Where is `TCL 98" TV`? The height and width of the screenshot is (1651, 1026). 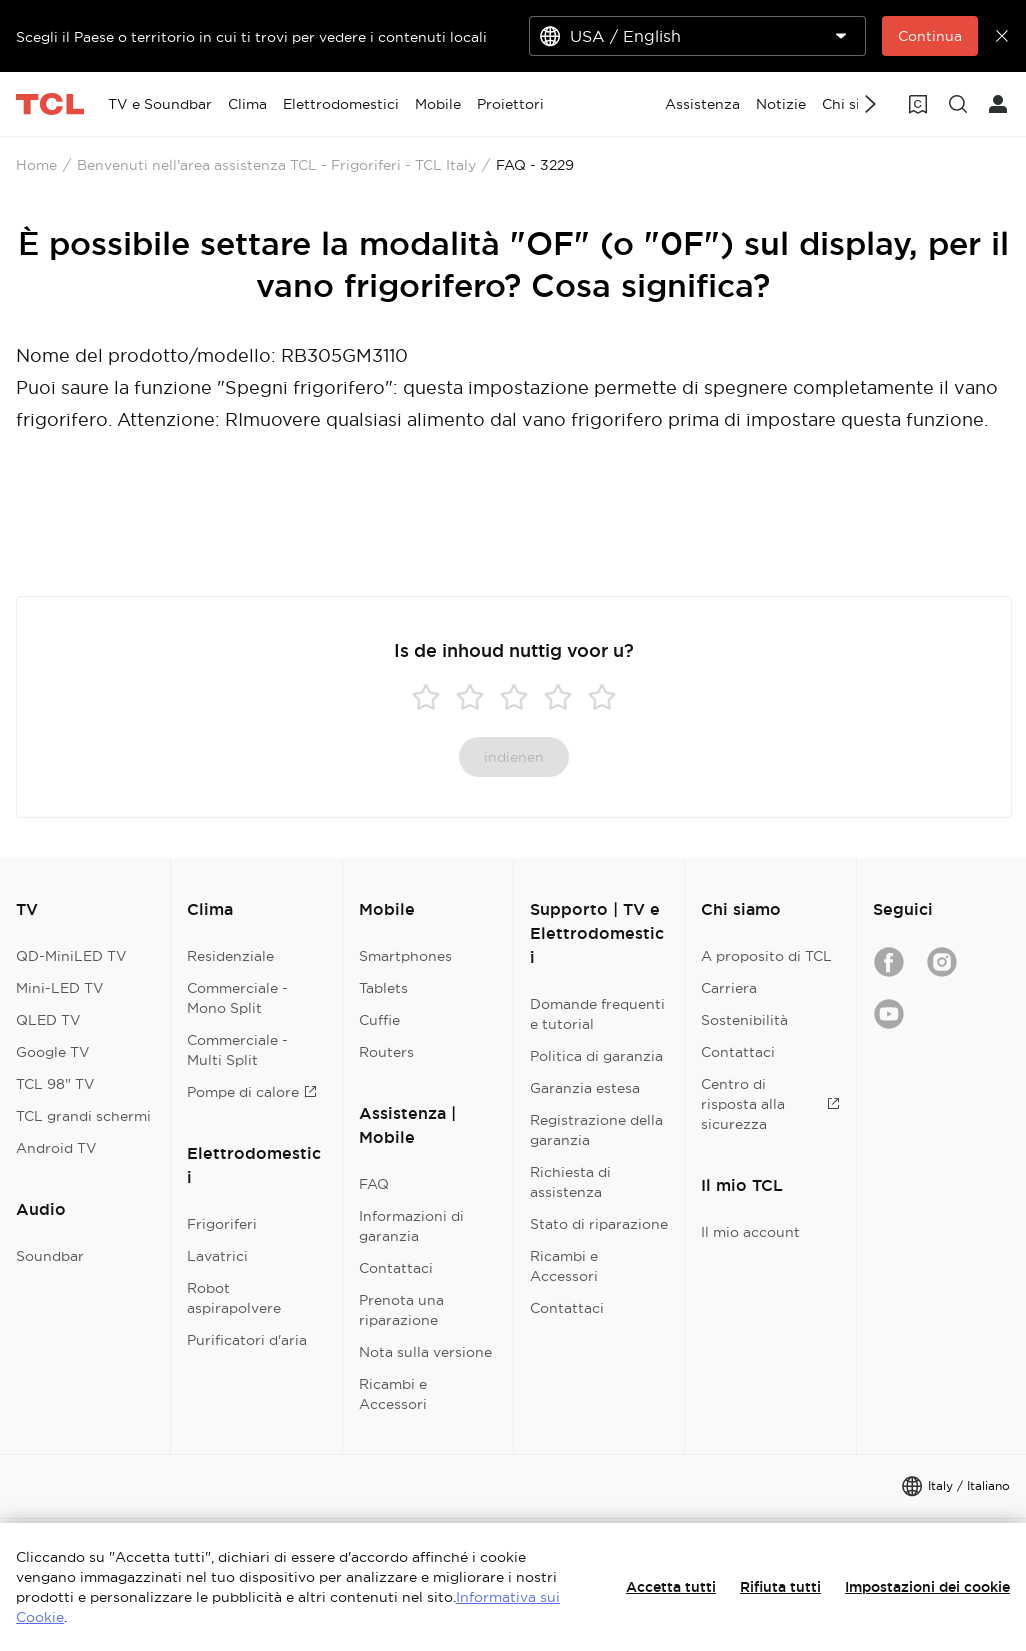 TCL 98" TV is located at coordinates (55, 1084).